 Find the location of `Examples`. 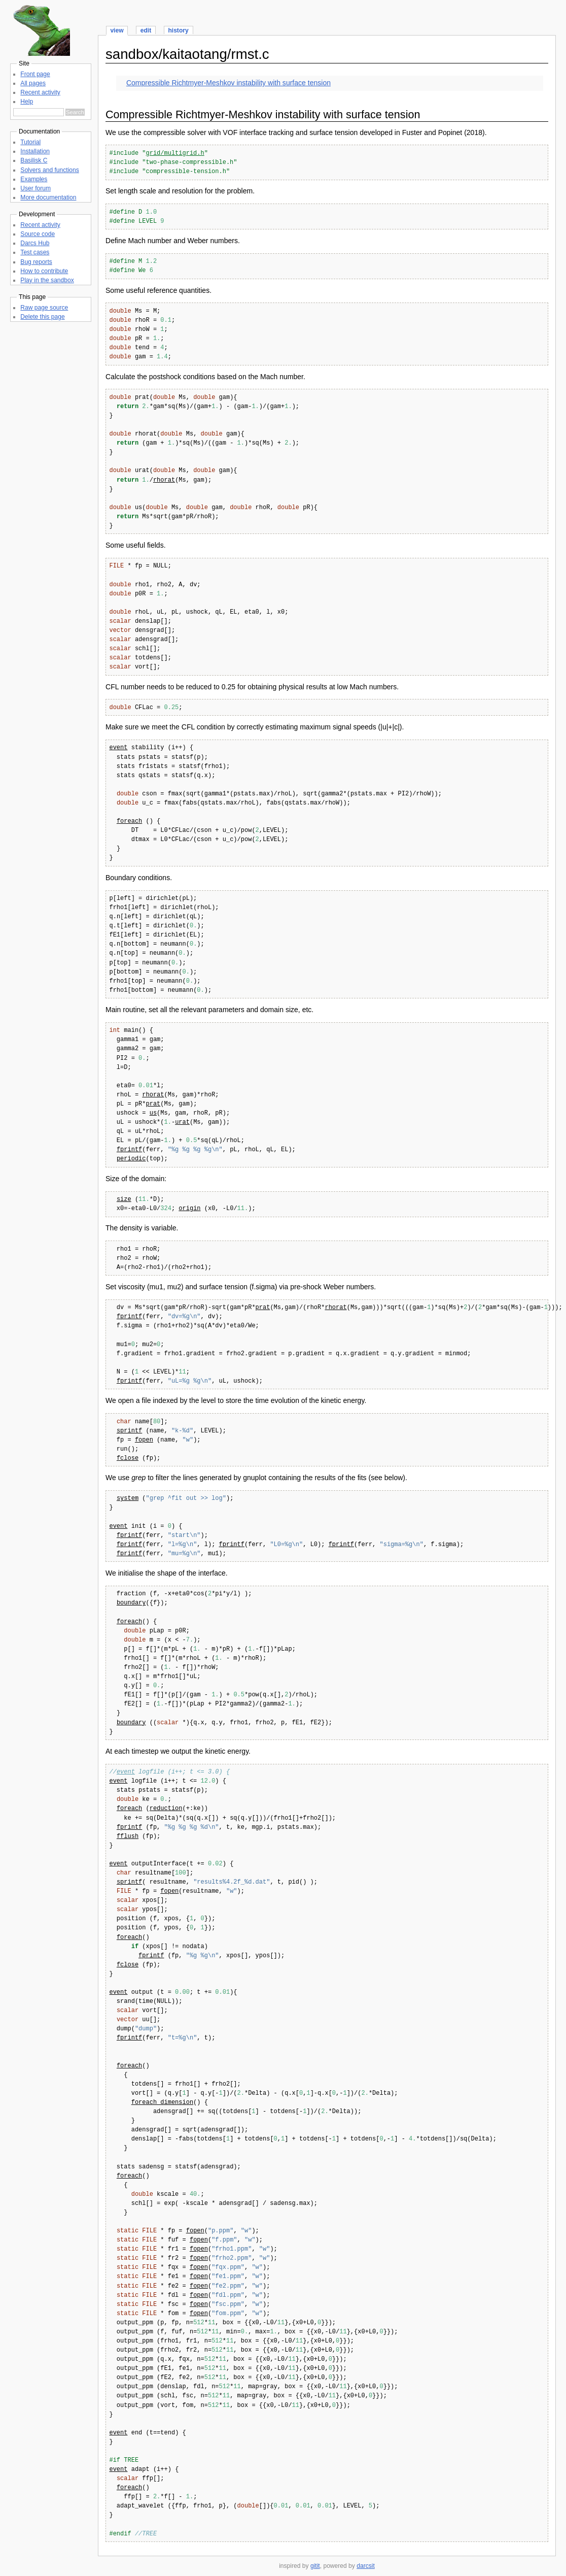

Examples is located at coordinates (33, 179).